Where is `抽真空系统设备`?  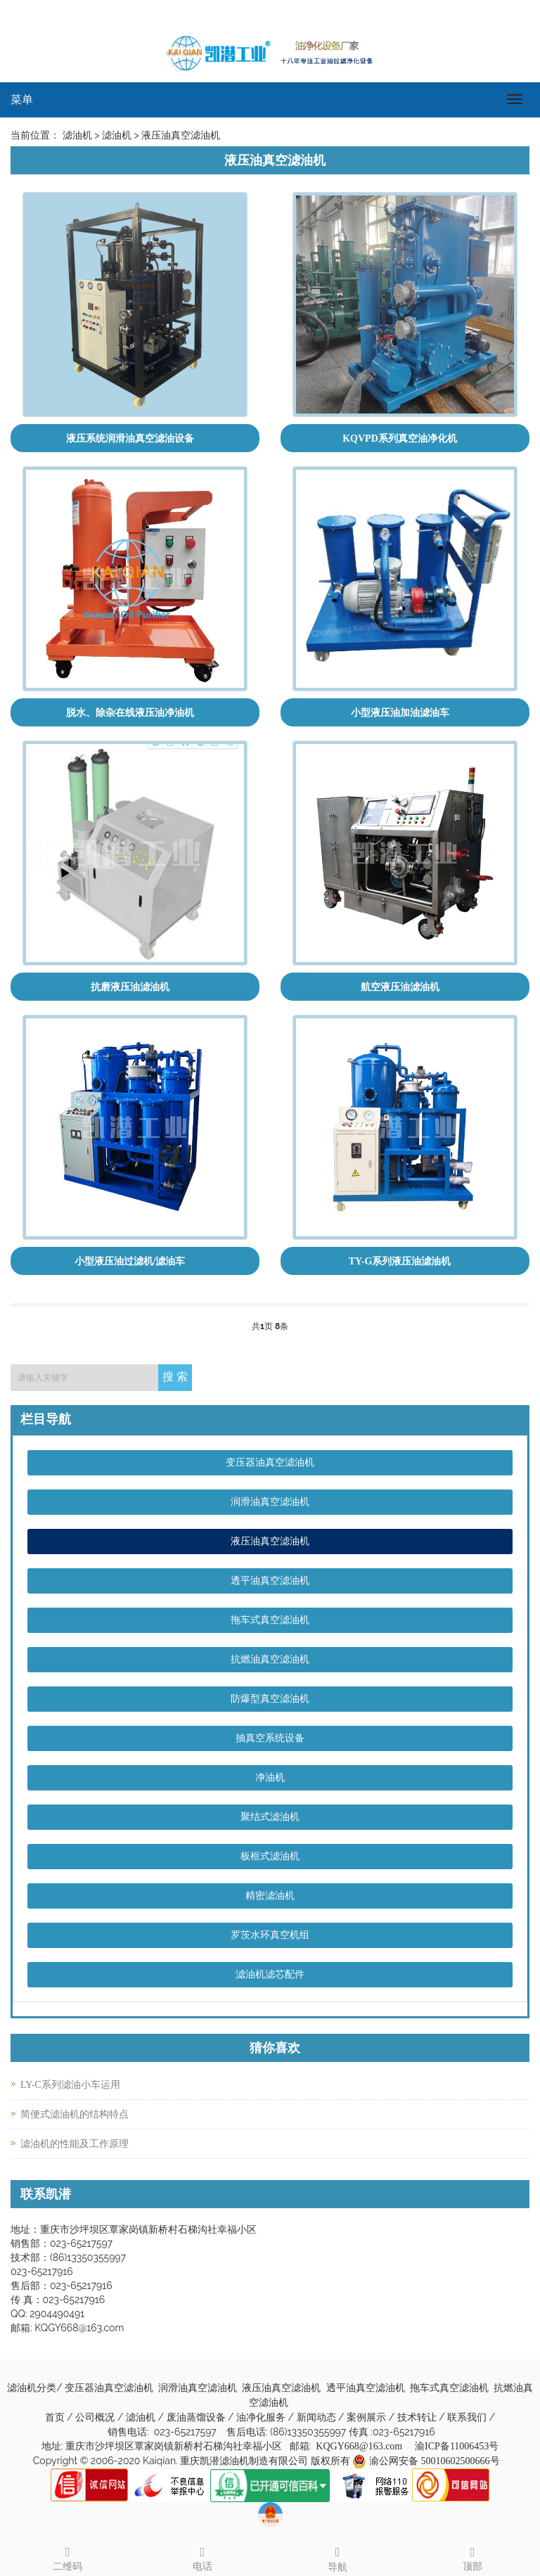 抽真空系统设备 is located at coordinates (270, 1738).